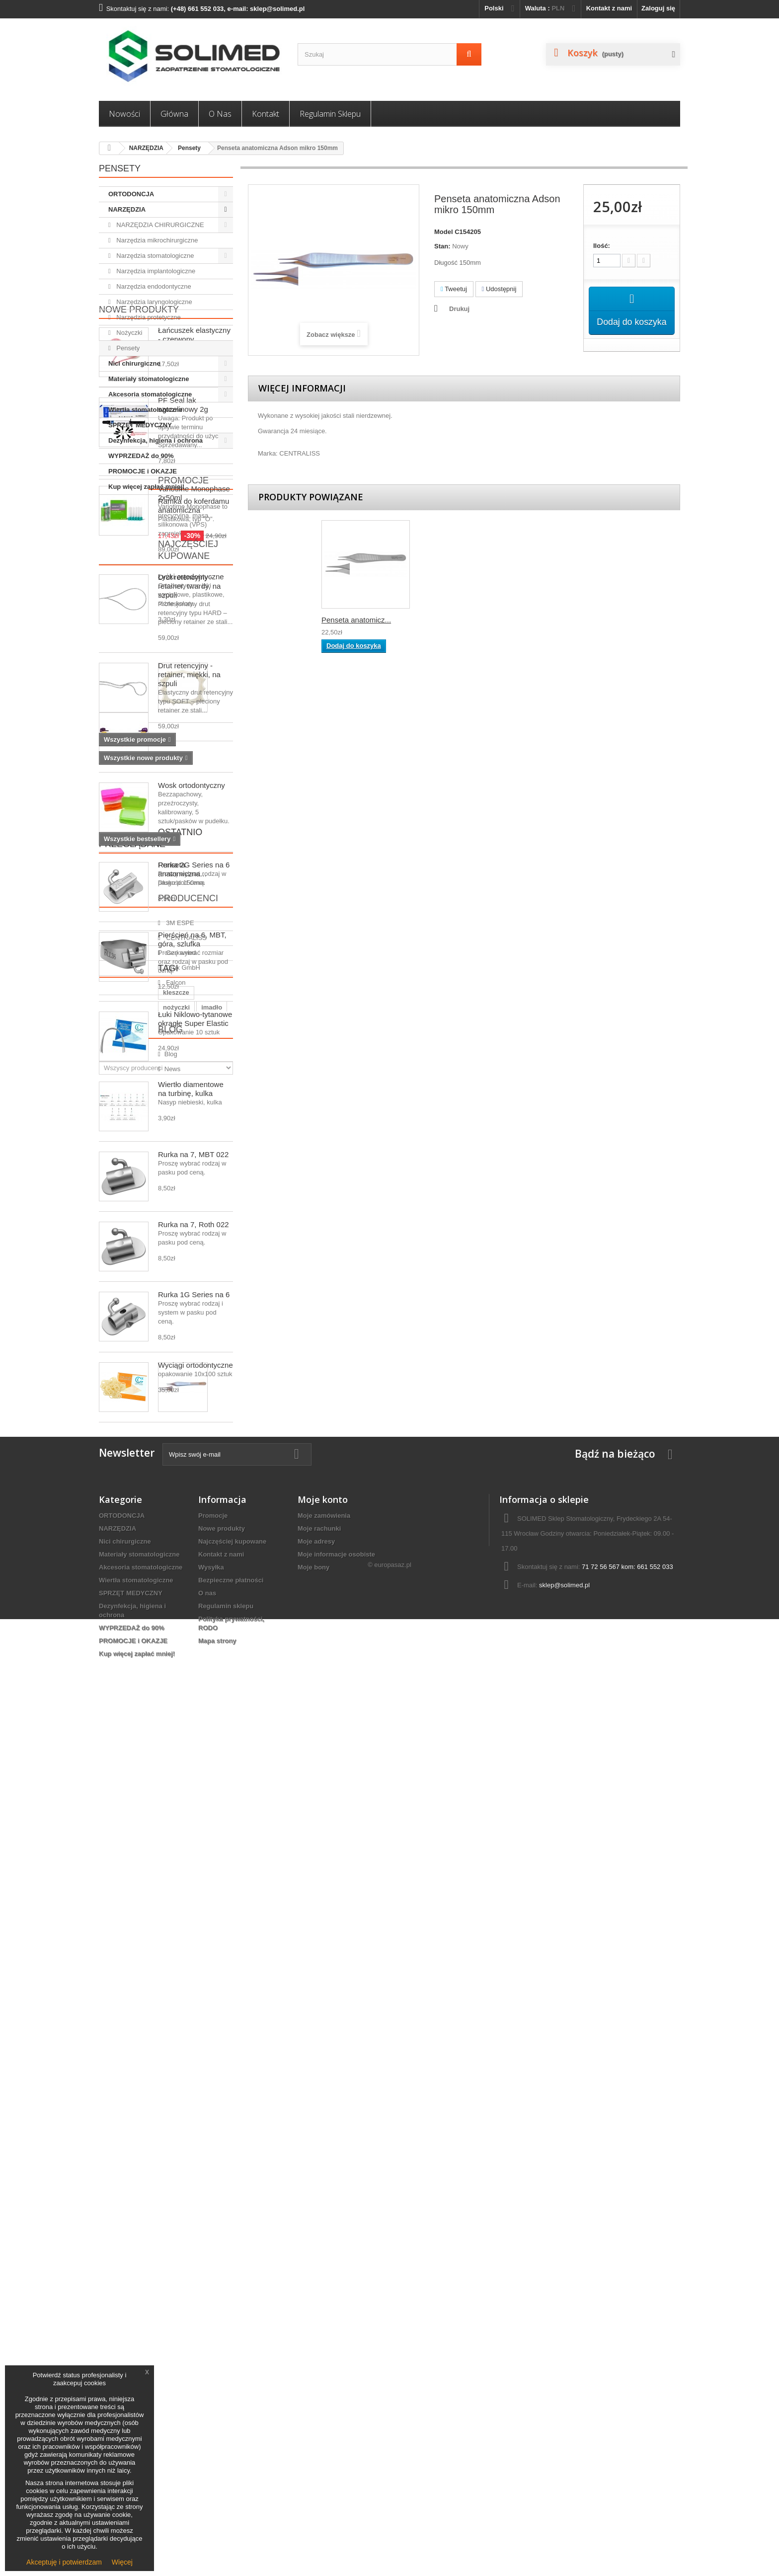 The image size is (779, 2576). What do you see at coordinates (141, 2148) in the screenshot?
I see `narzędzia ortodontyczne` at bounding box center [141, 2148].